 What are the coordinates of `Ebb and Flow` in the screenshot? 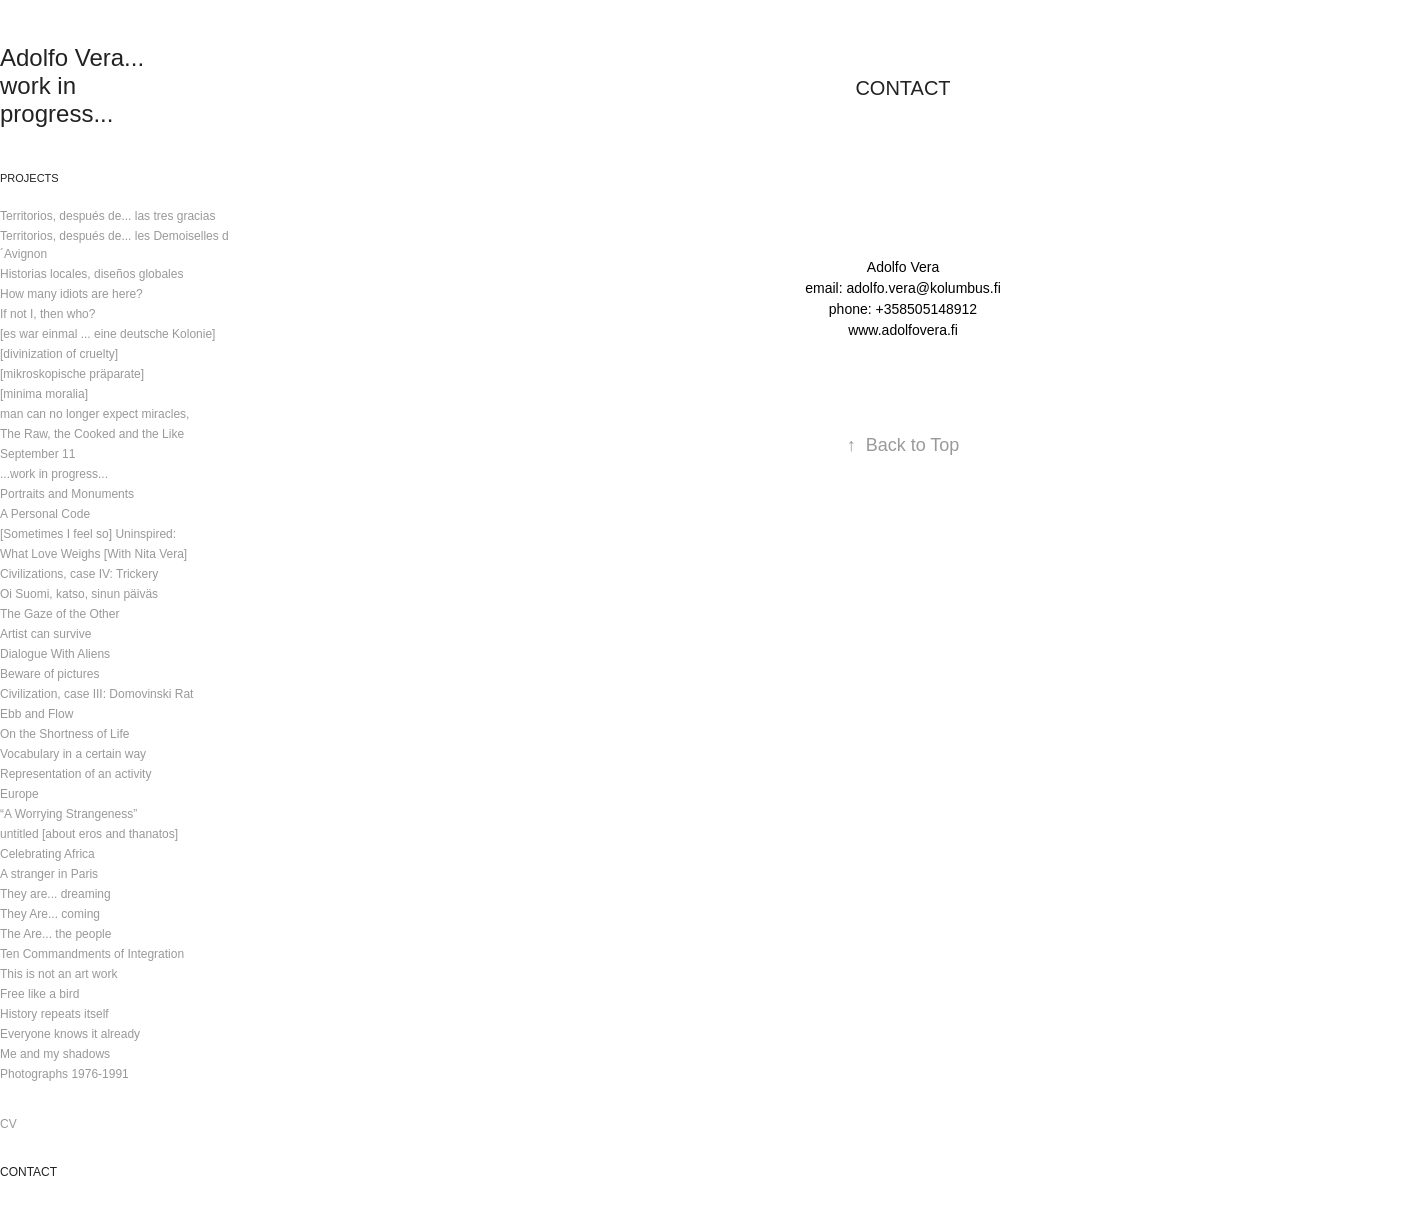 It's located at (36, 714).